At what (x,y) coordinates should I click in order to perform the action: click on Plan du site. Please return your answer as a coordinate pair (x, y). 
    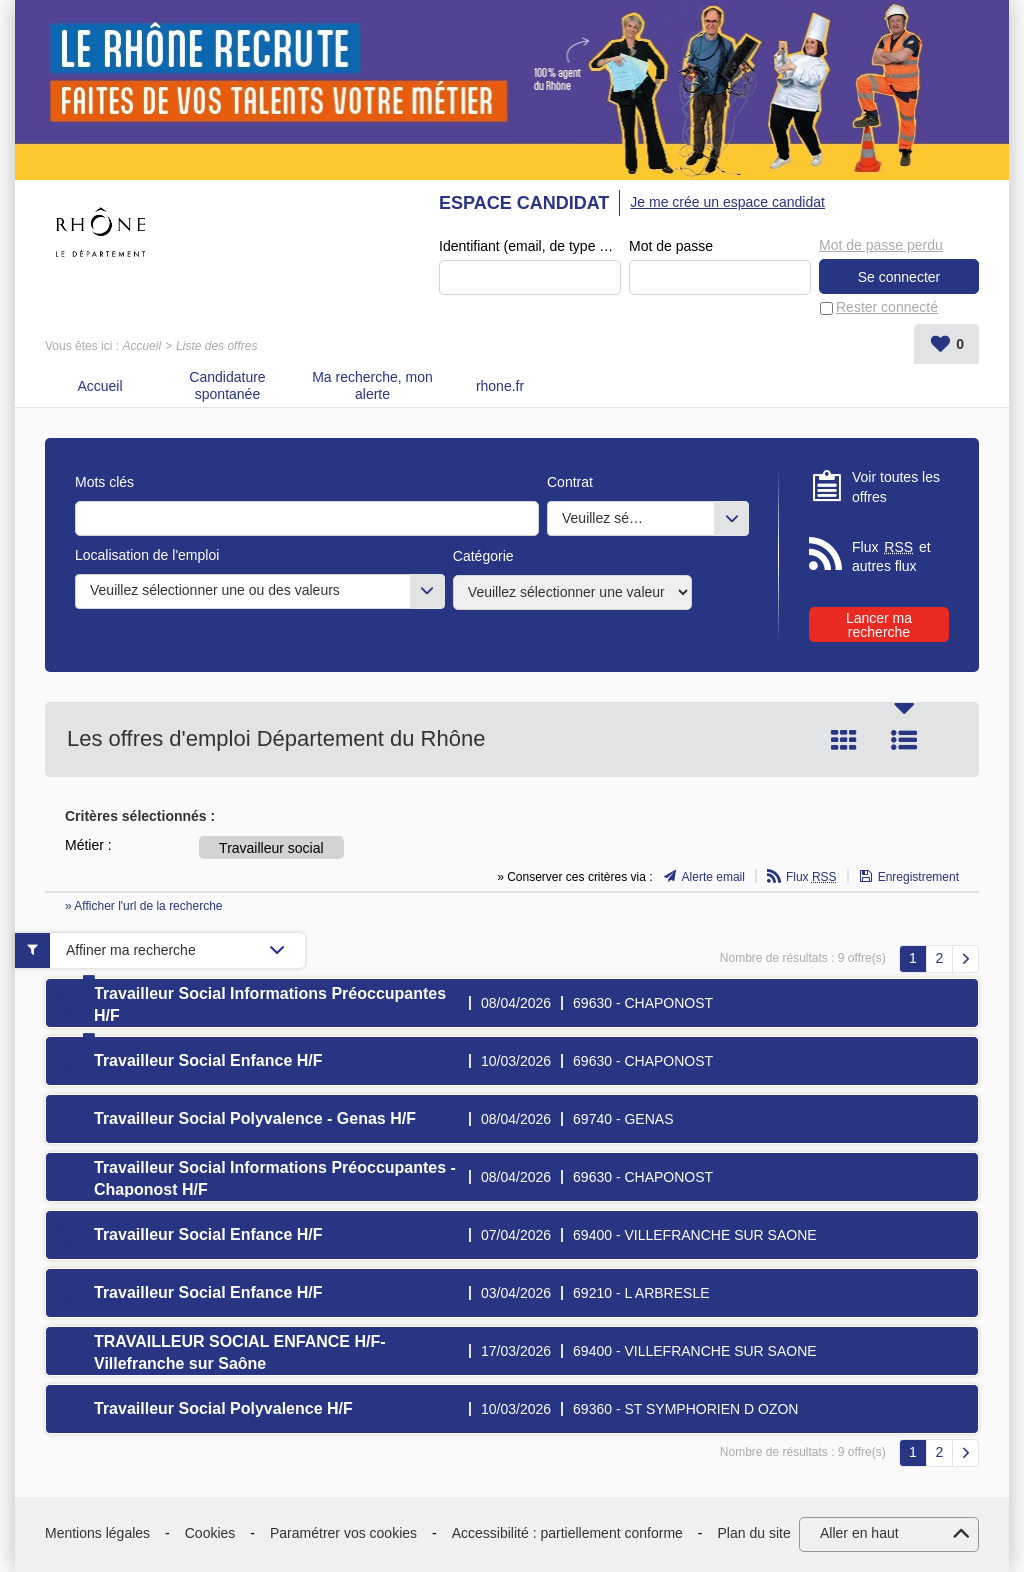
    Looking at the image, I should click on (754, 1533).